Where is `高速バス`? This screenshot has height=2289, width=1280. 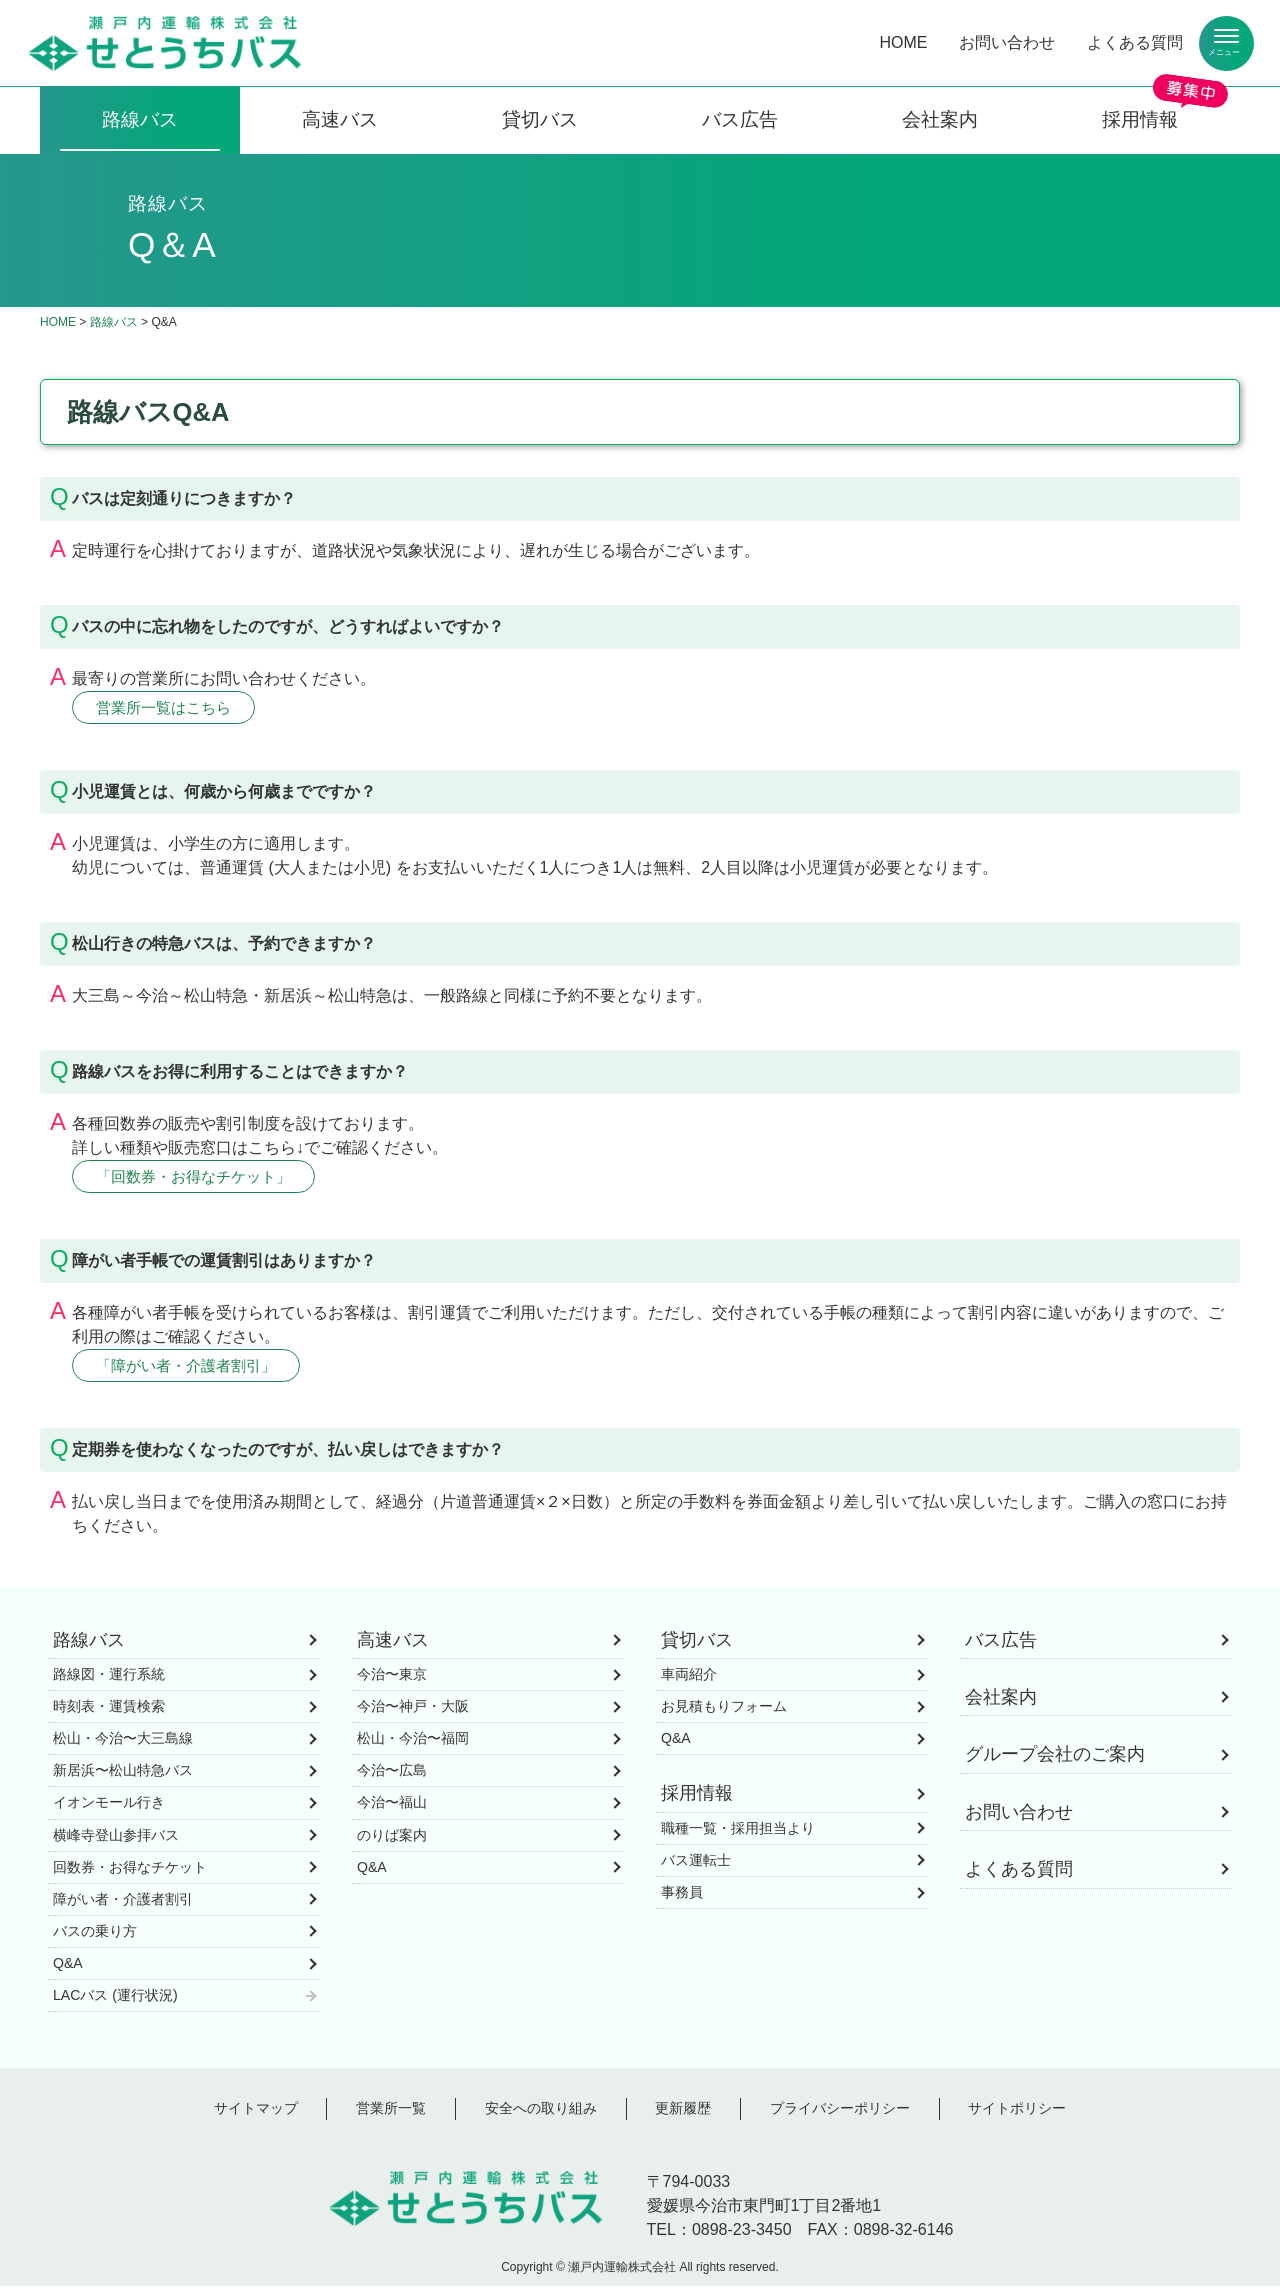 高速バス is located at coordinates (340, 119).